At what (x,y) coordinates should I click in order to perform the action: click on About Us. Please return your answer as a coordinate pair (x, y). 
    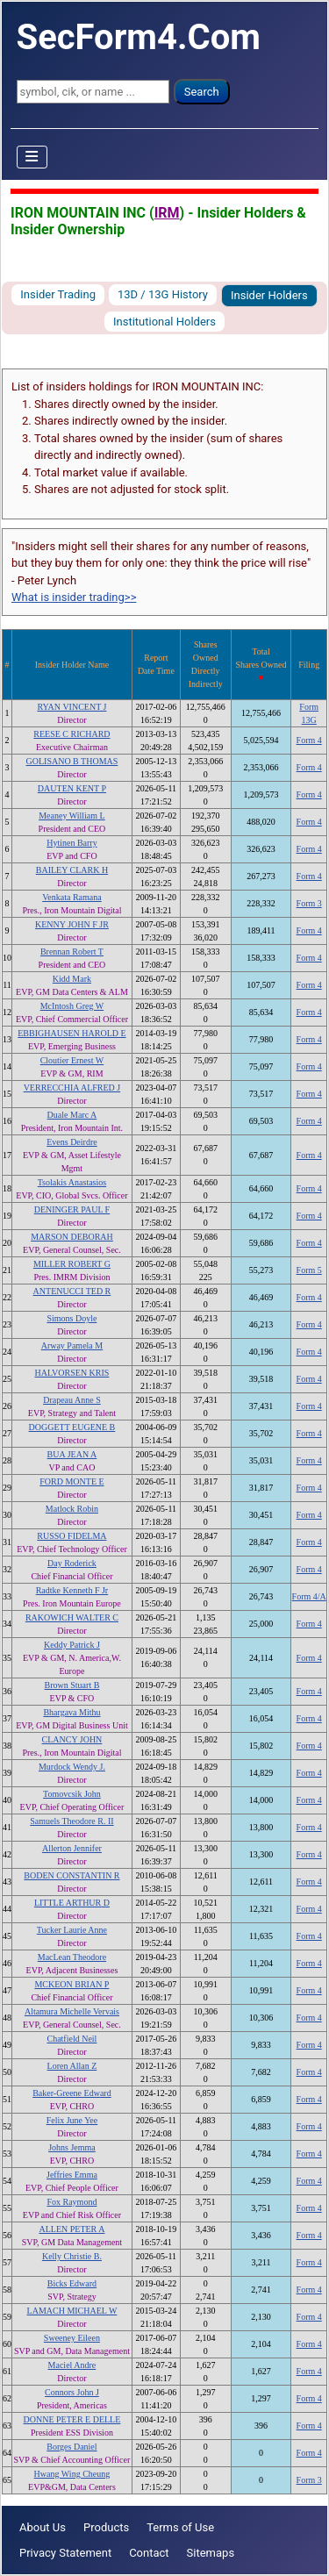
    Looking at the image, I should click on (42, 2527).